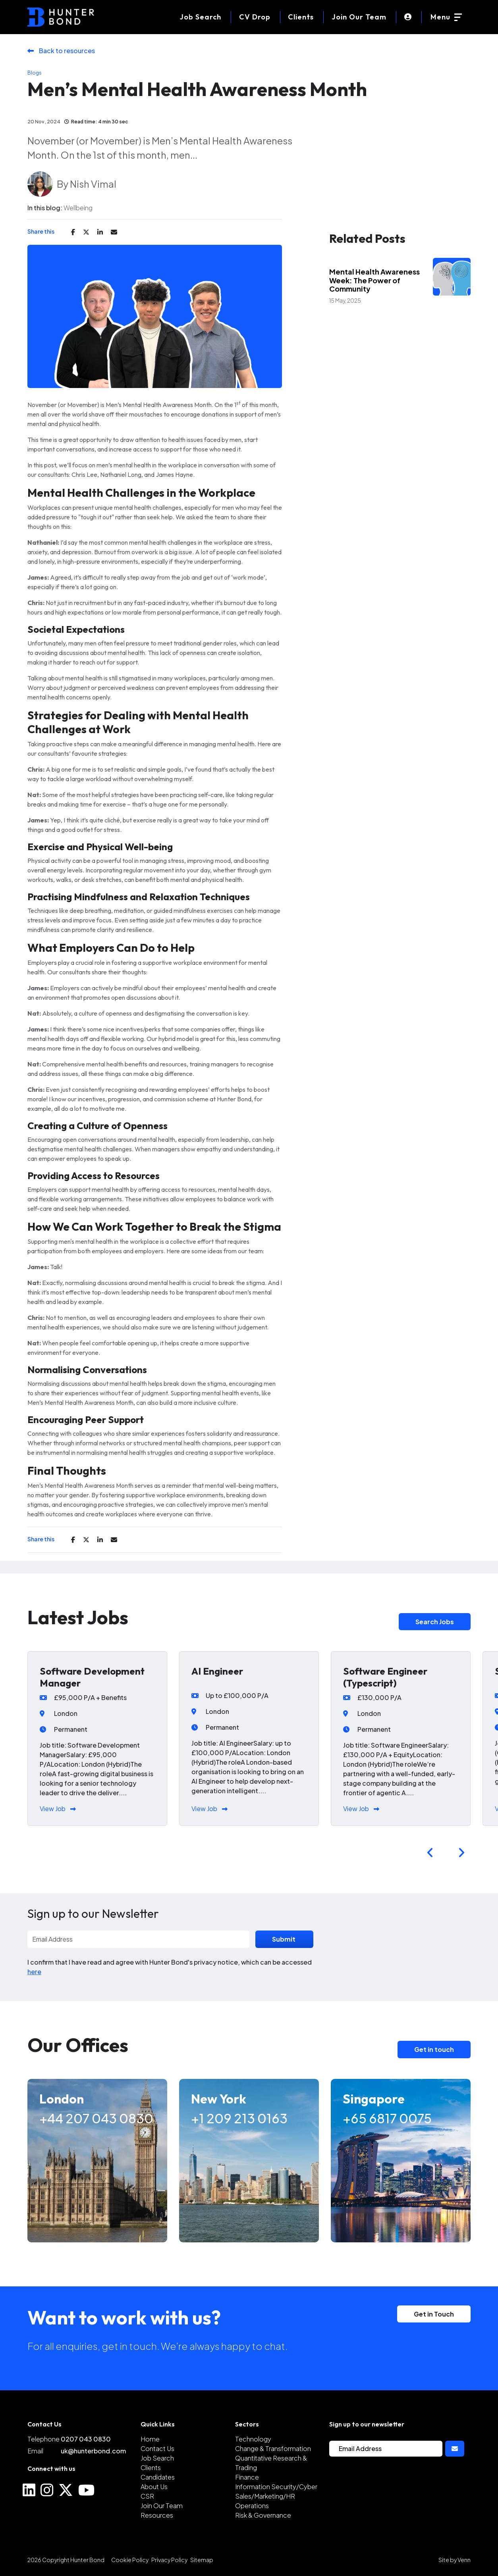 The image size is (498, 2576). What do you see at coordinates (60, 17) in the screenshot?
I see `[Branded Logo - Clicks to home page]` at bounding box center [60, 17].